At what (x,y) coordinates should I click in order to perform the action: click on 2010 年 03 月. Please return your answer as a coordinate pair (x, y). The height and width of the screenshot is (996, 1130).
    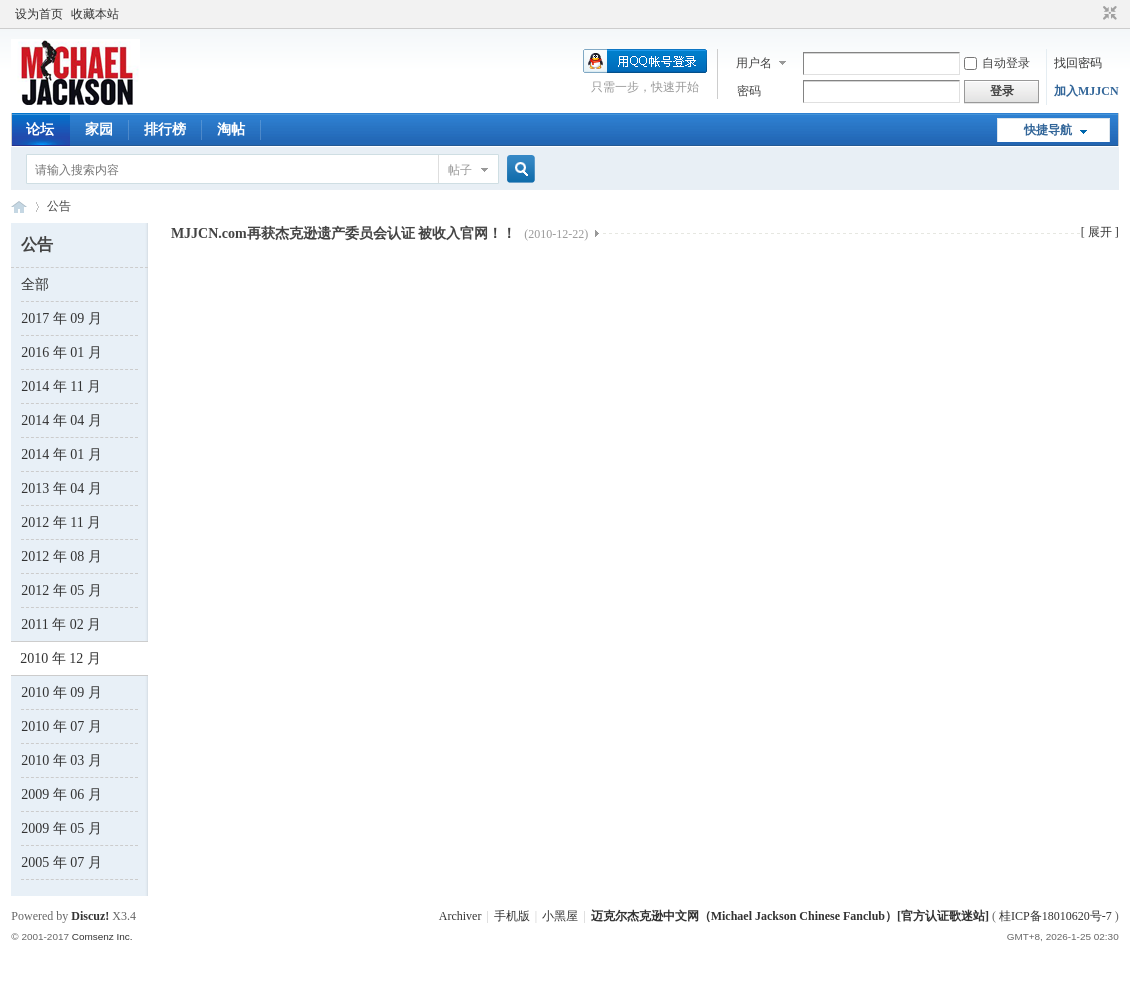
    Looking at the image, I should click on (61, 760).